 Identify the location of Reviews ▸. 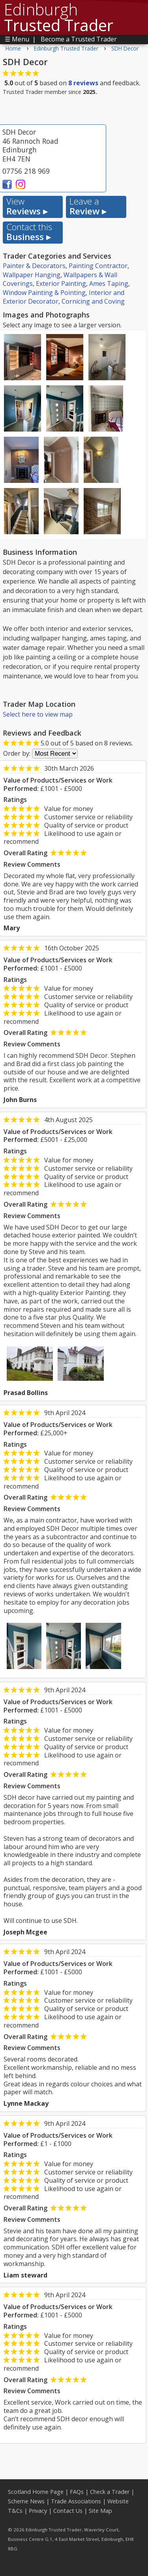
(26, 206).